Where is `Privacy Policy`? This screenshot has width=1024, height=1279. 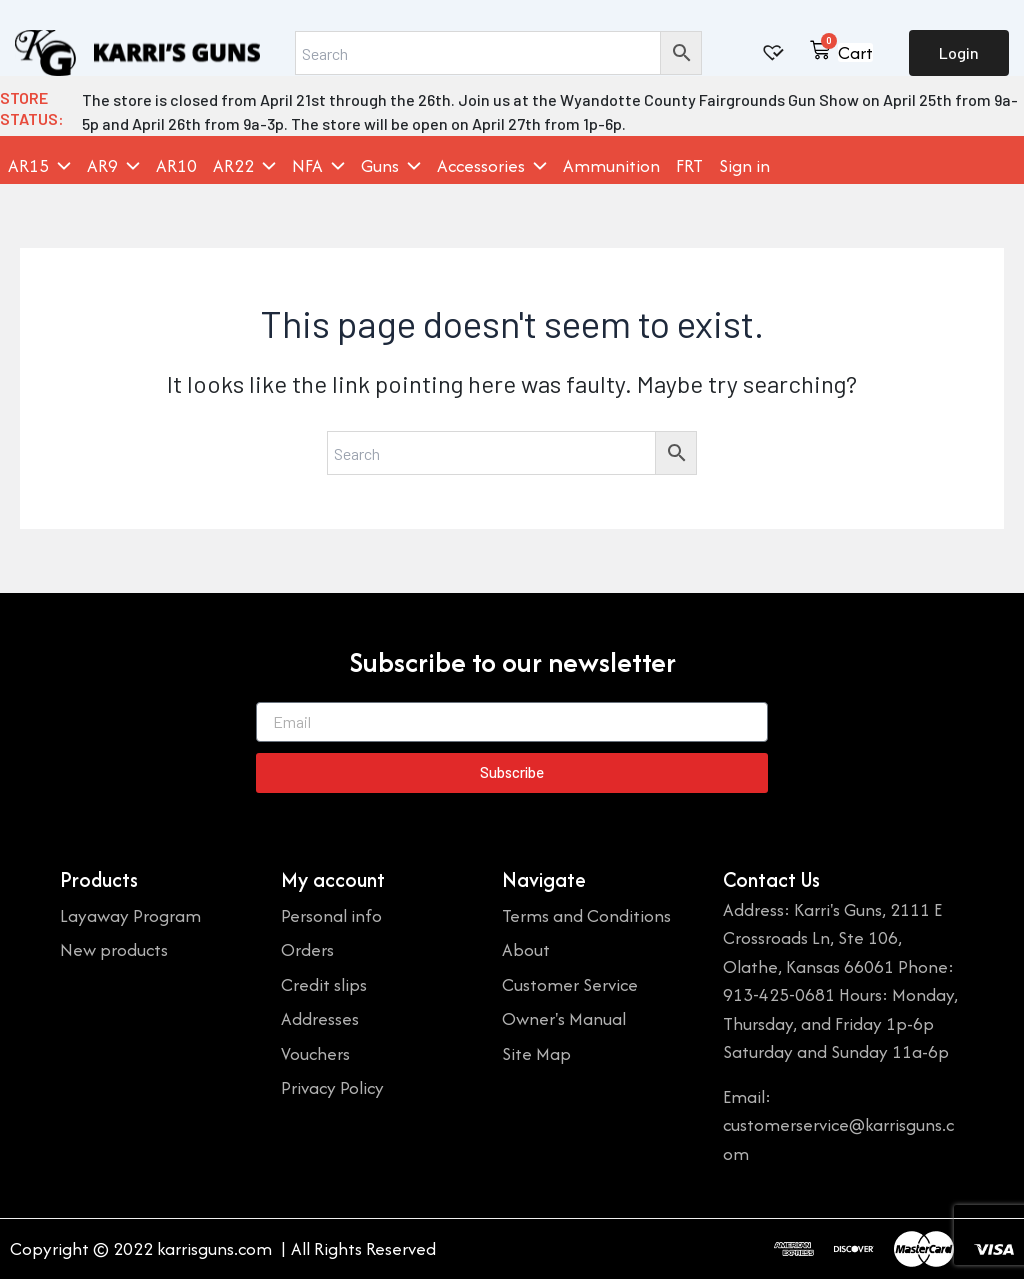
Privacy Policy is located at coordinates (332, 1087).